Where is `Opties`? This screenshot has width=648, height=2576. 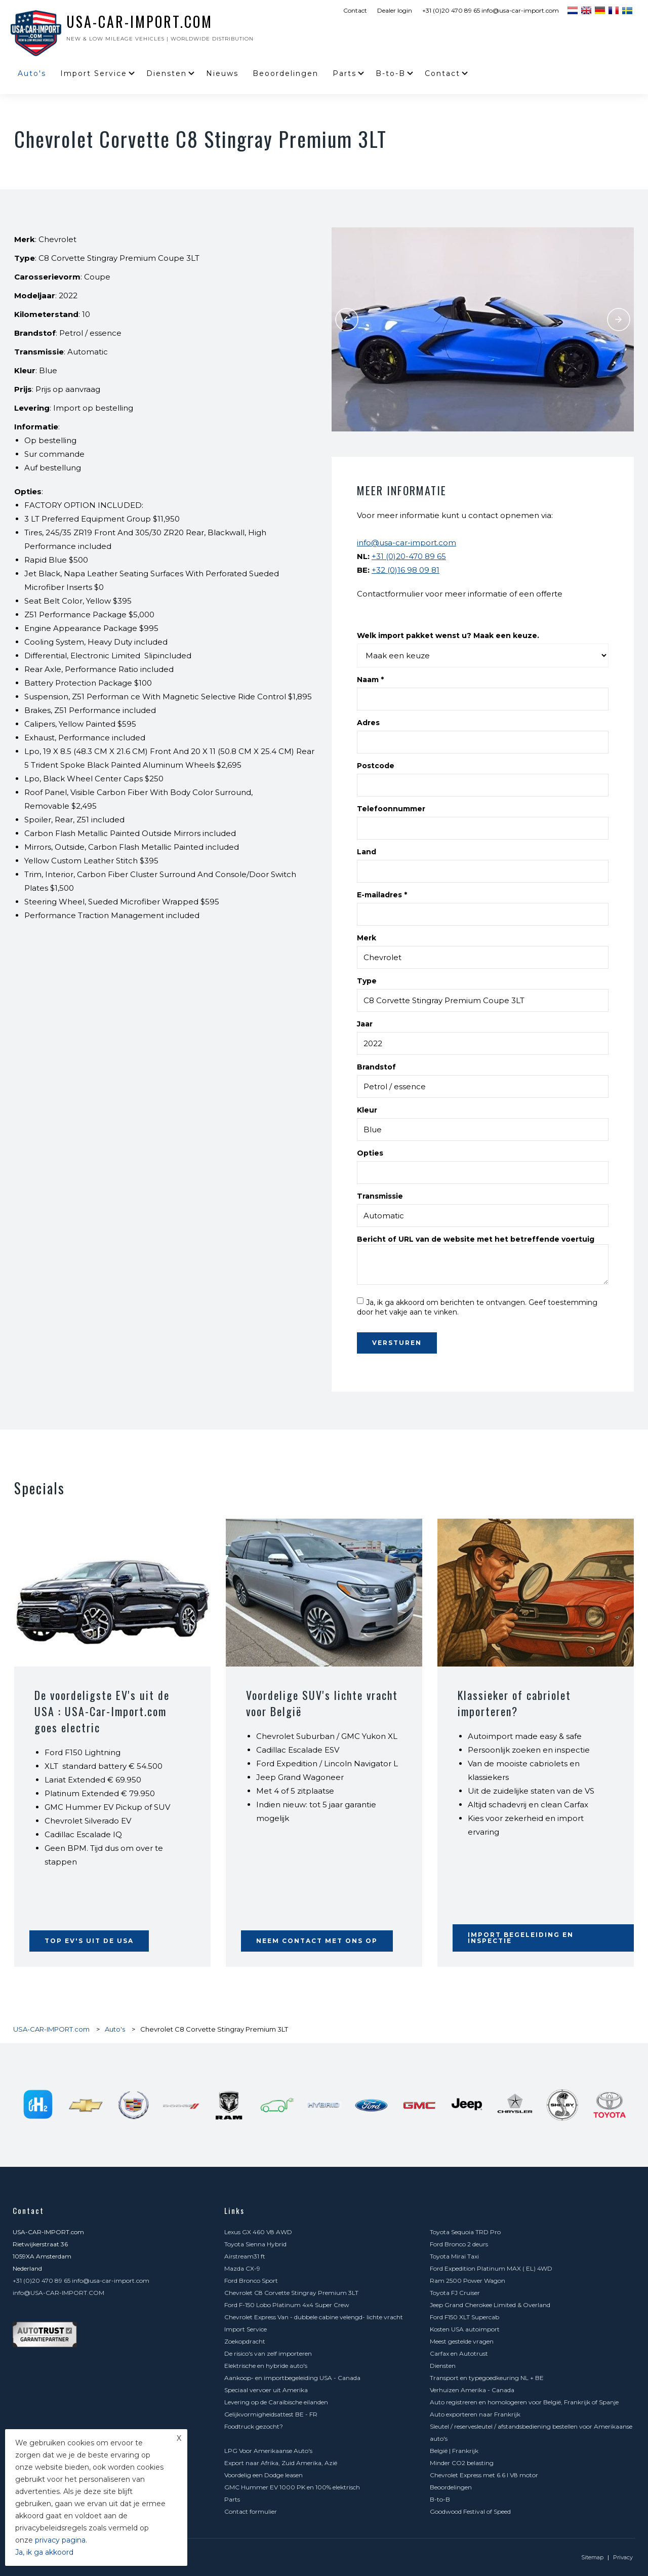
Opties is located at coordinates (370, 1153).